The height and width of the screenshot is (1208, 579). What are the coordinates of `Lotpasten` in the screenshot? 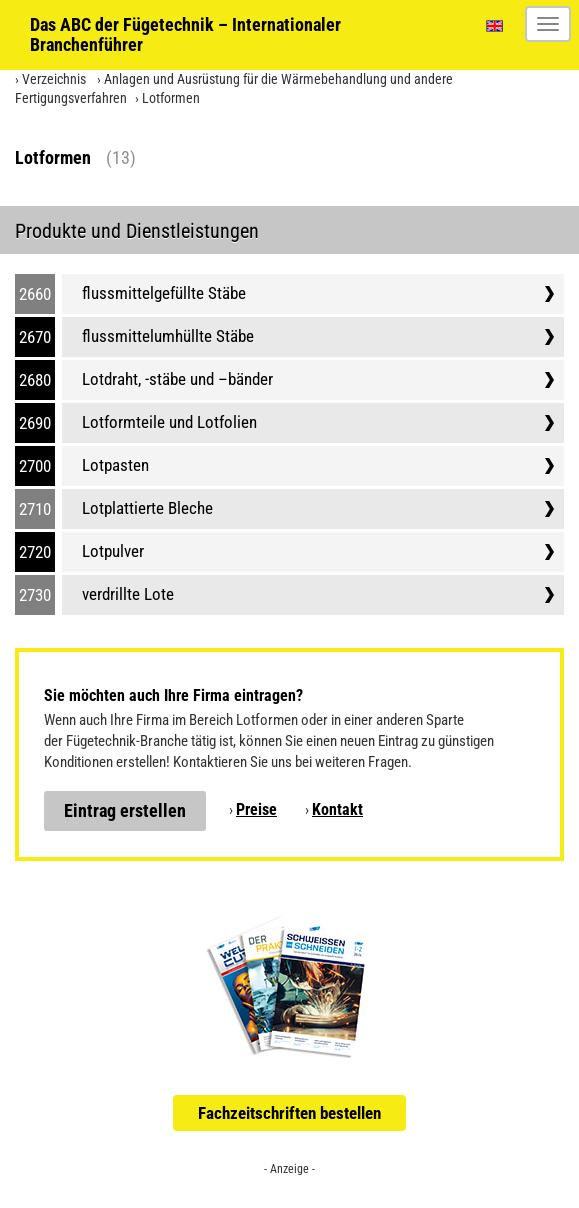 It's located at (115, 465).